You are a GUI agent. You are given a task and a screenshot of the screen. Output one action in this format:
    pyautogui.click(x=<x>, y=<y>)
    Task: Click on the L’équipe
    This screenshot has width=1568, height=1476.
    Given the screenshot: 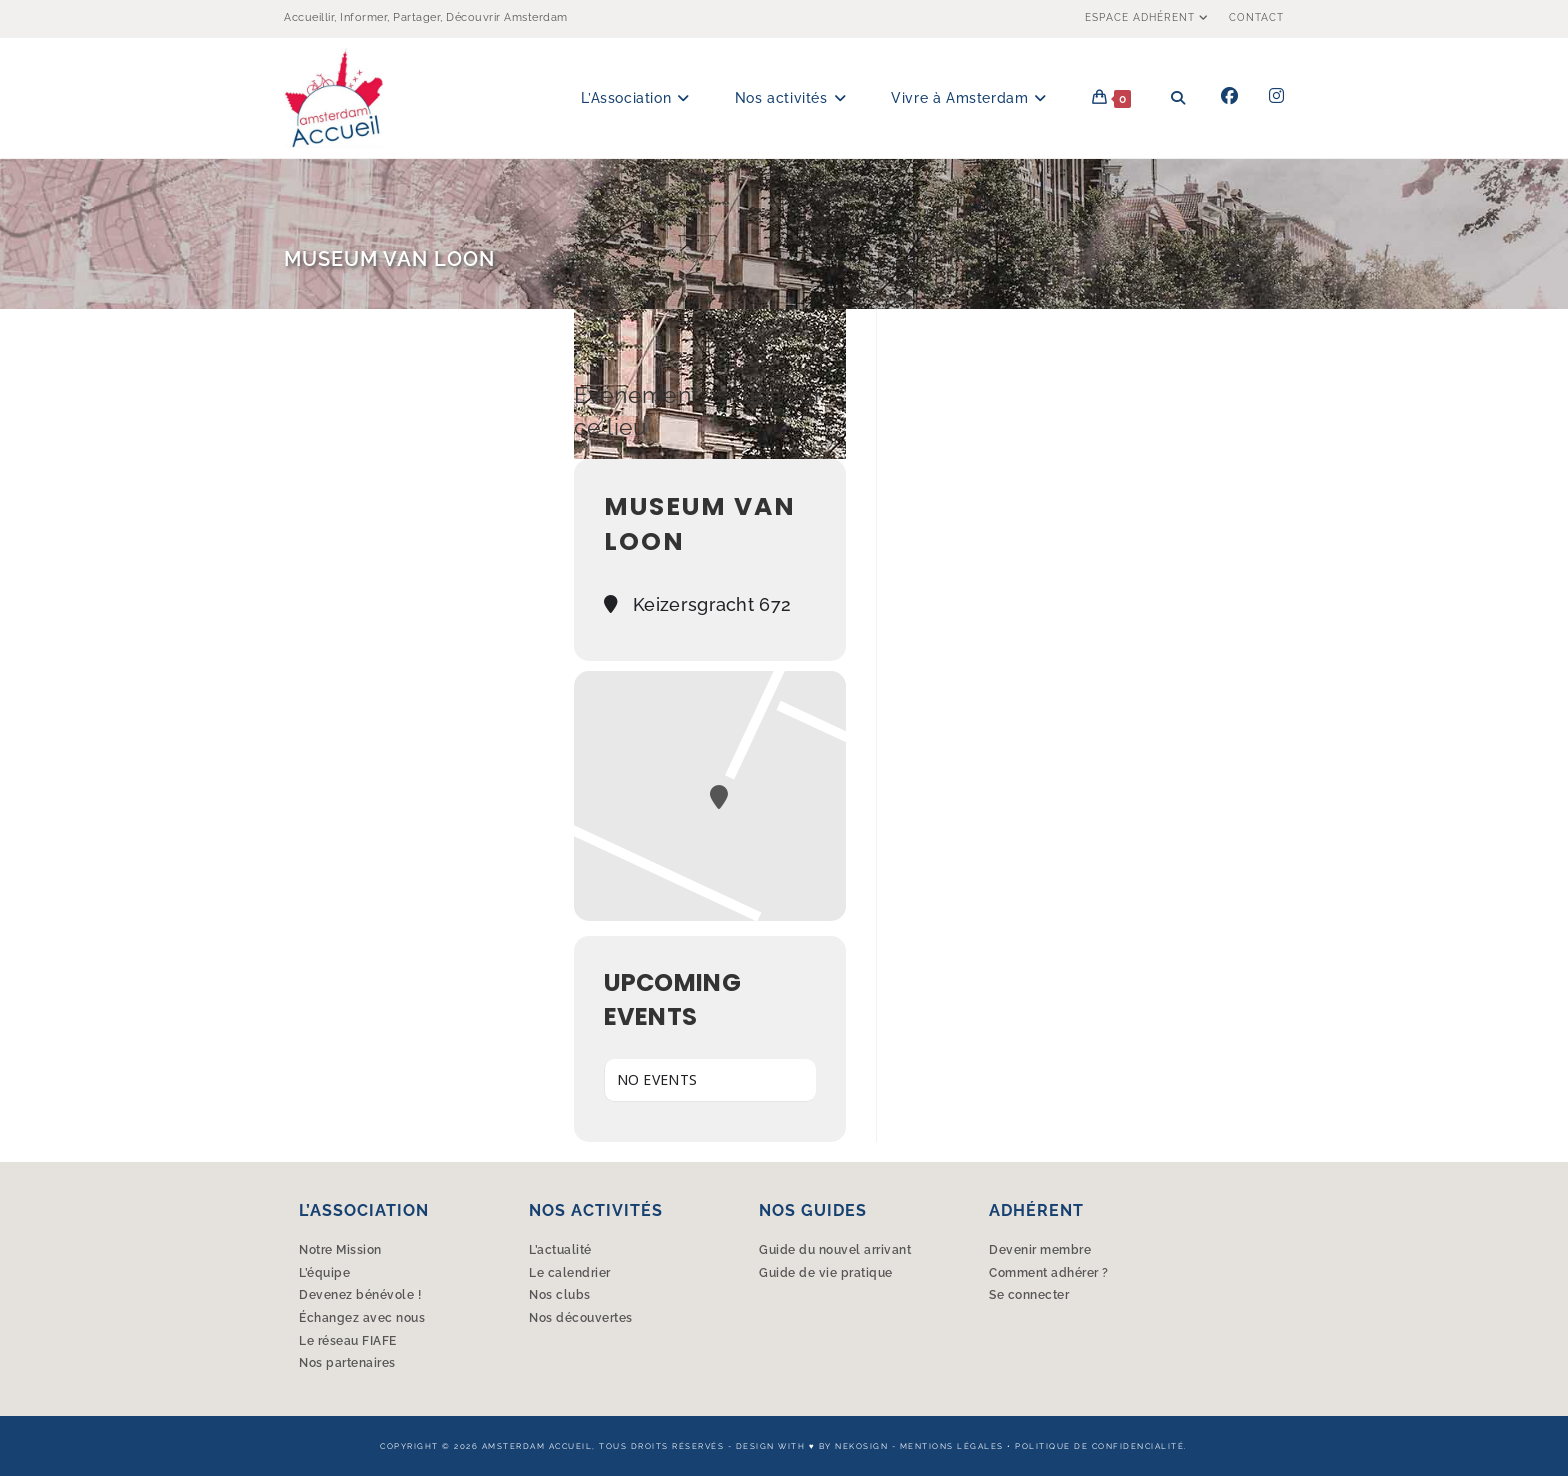 What is the action you would take?
    pyautogui.click(x=324, y=1273)
    